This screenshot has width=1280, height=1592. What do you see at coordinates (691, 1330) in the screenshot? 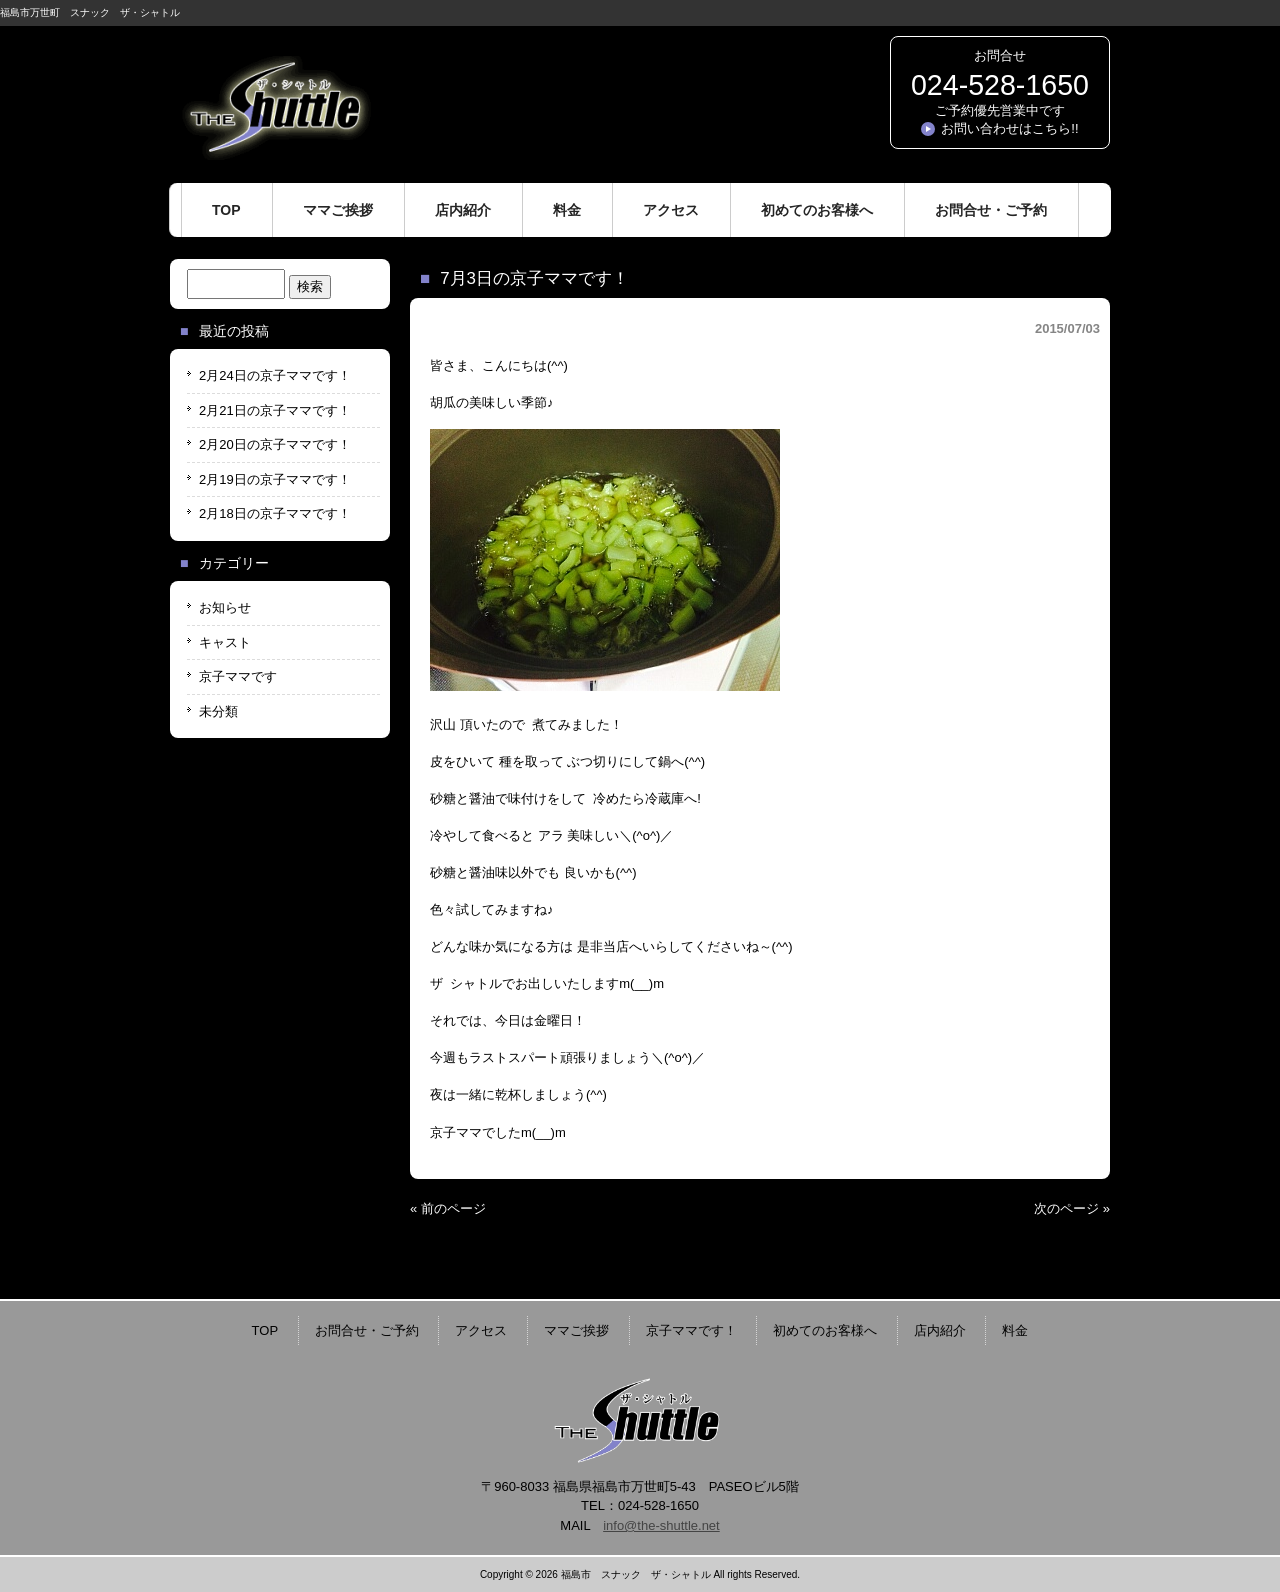
I see `京子ママです！` at bounding box center [691, 1330].